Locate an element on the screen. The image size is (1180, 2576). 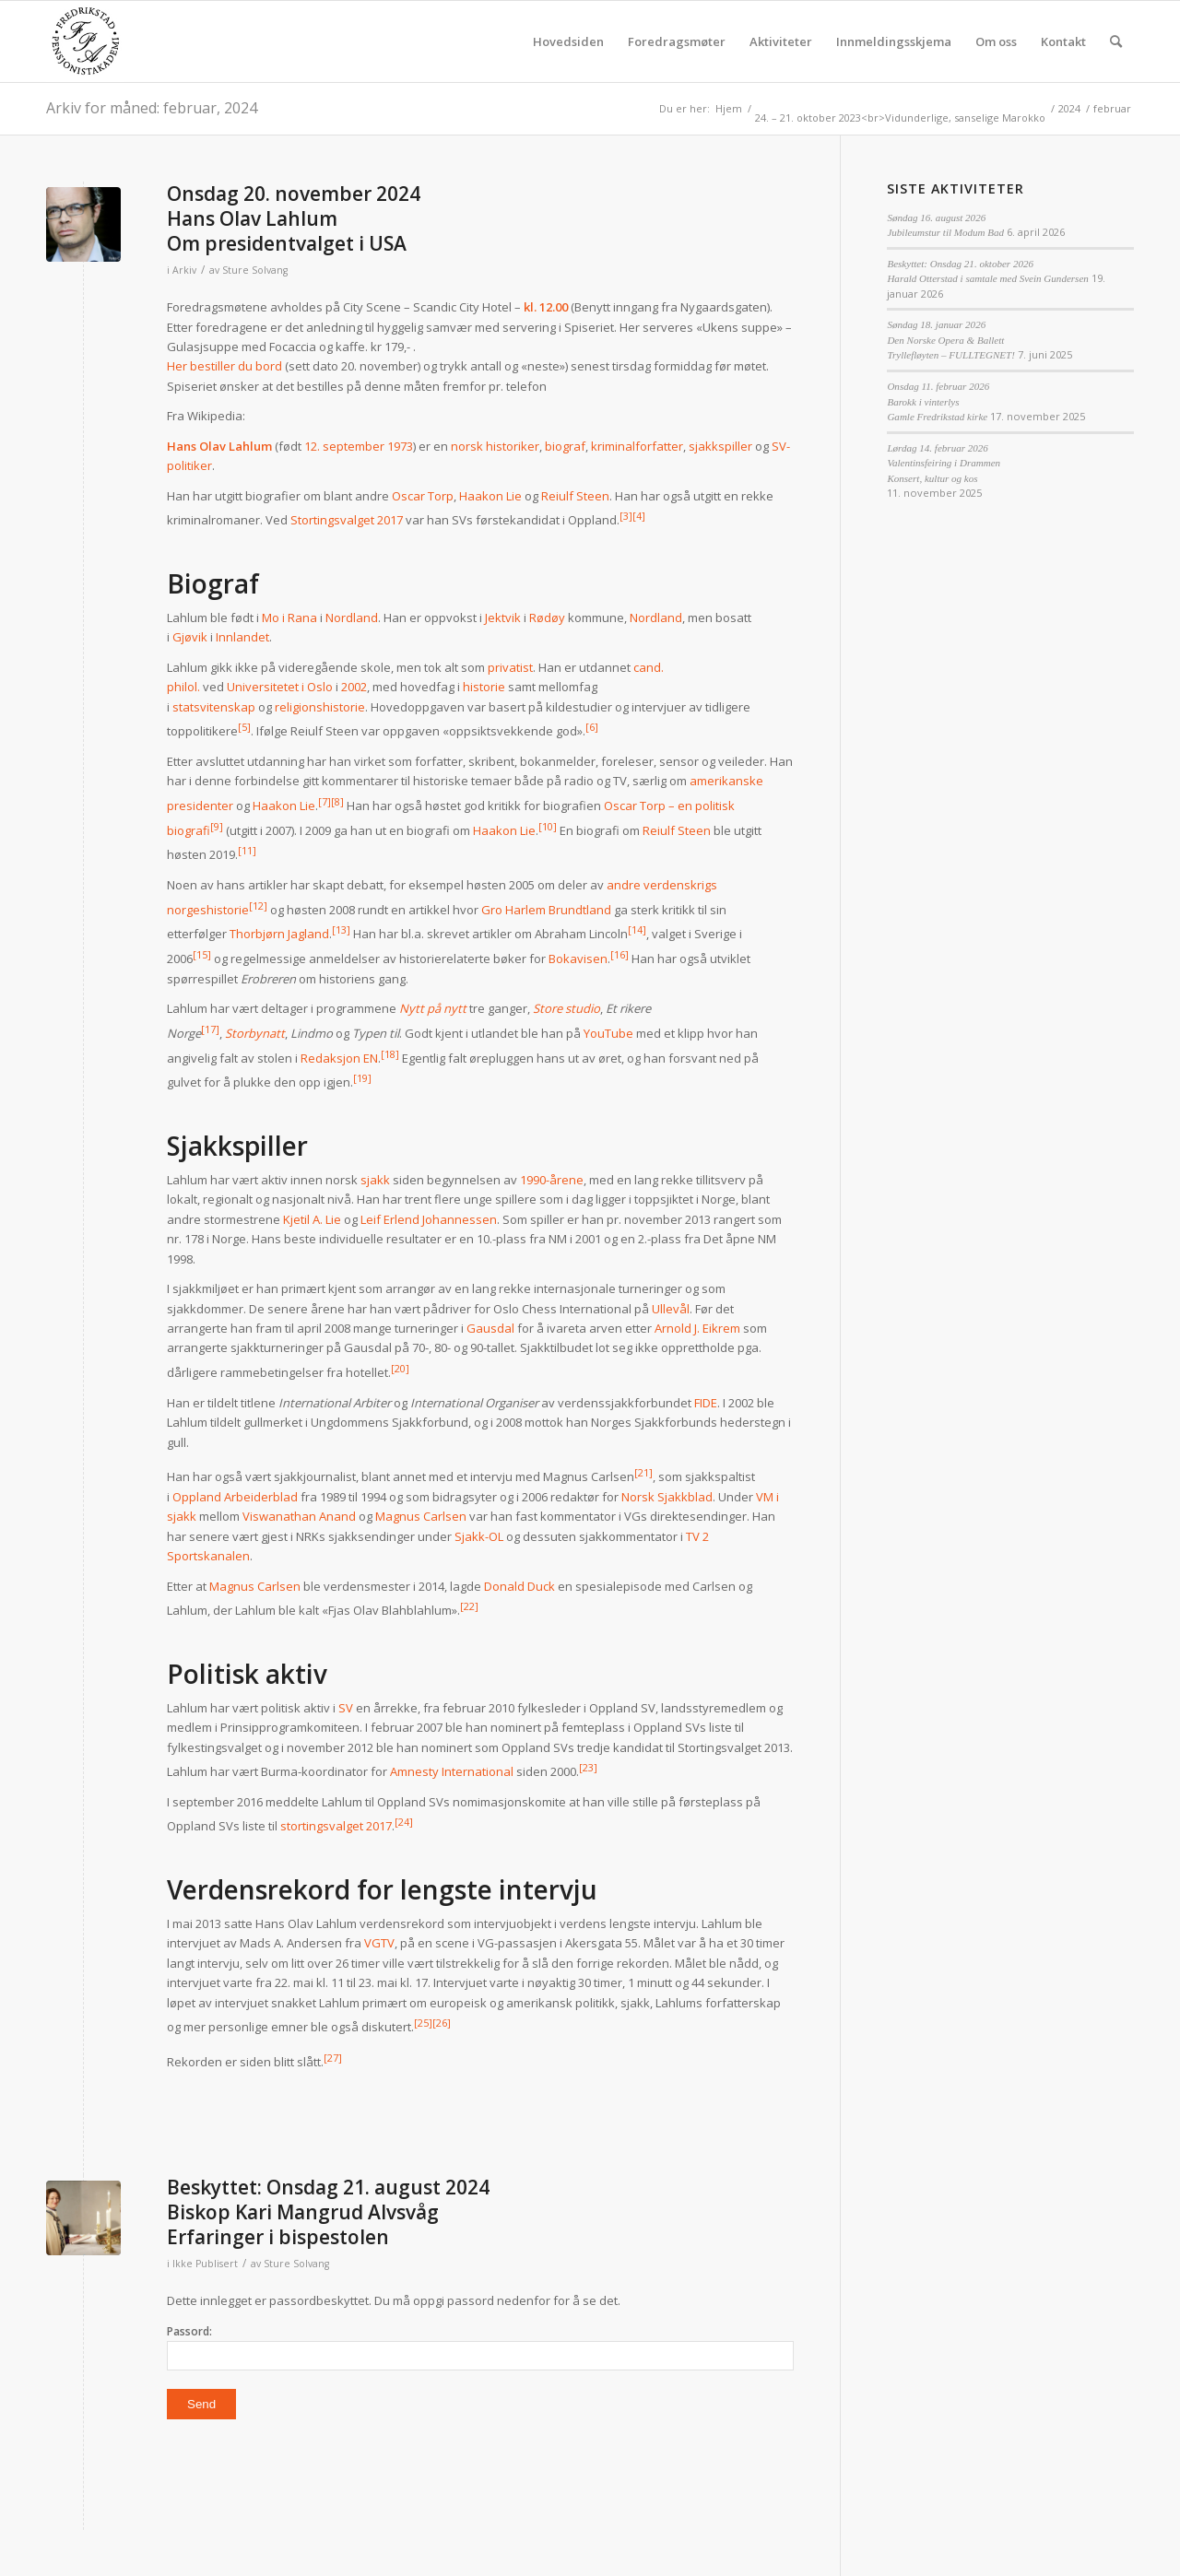
sjakk is located at coordinates (375, 1179).